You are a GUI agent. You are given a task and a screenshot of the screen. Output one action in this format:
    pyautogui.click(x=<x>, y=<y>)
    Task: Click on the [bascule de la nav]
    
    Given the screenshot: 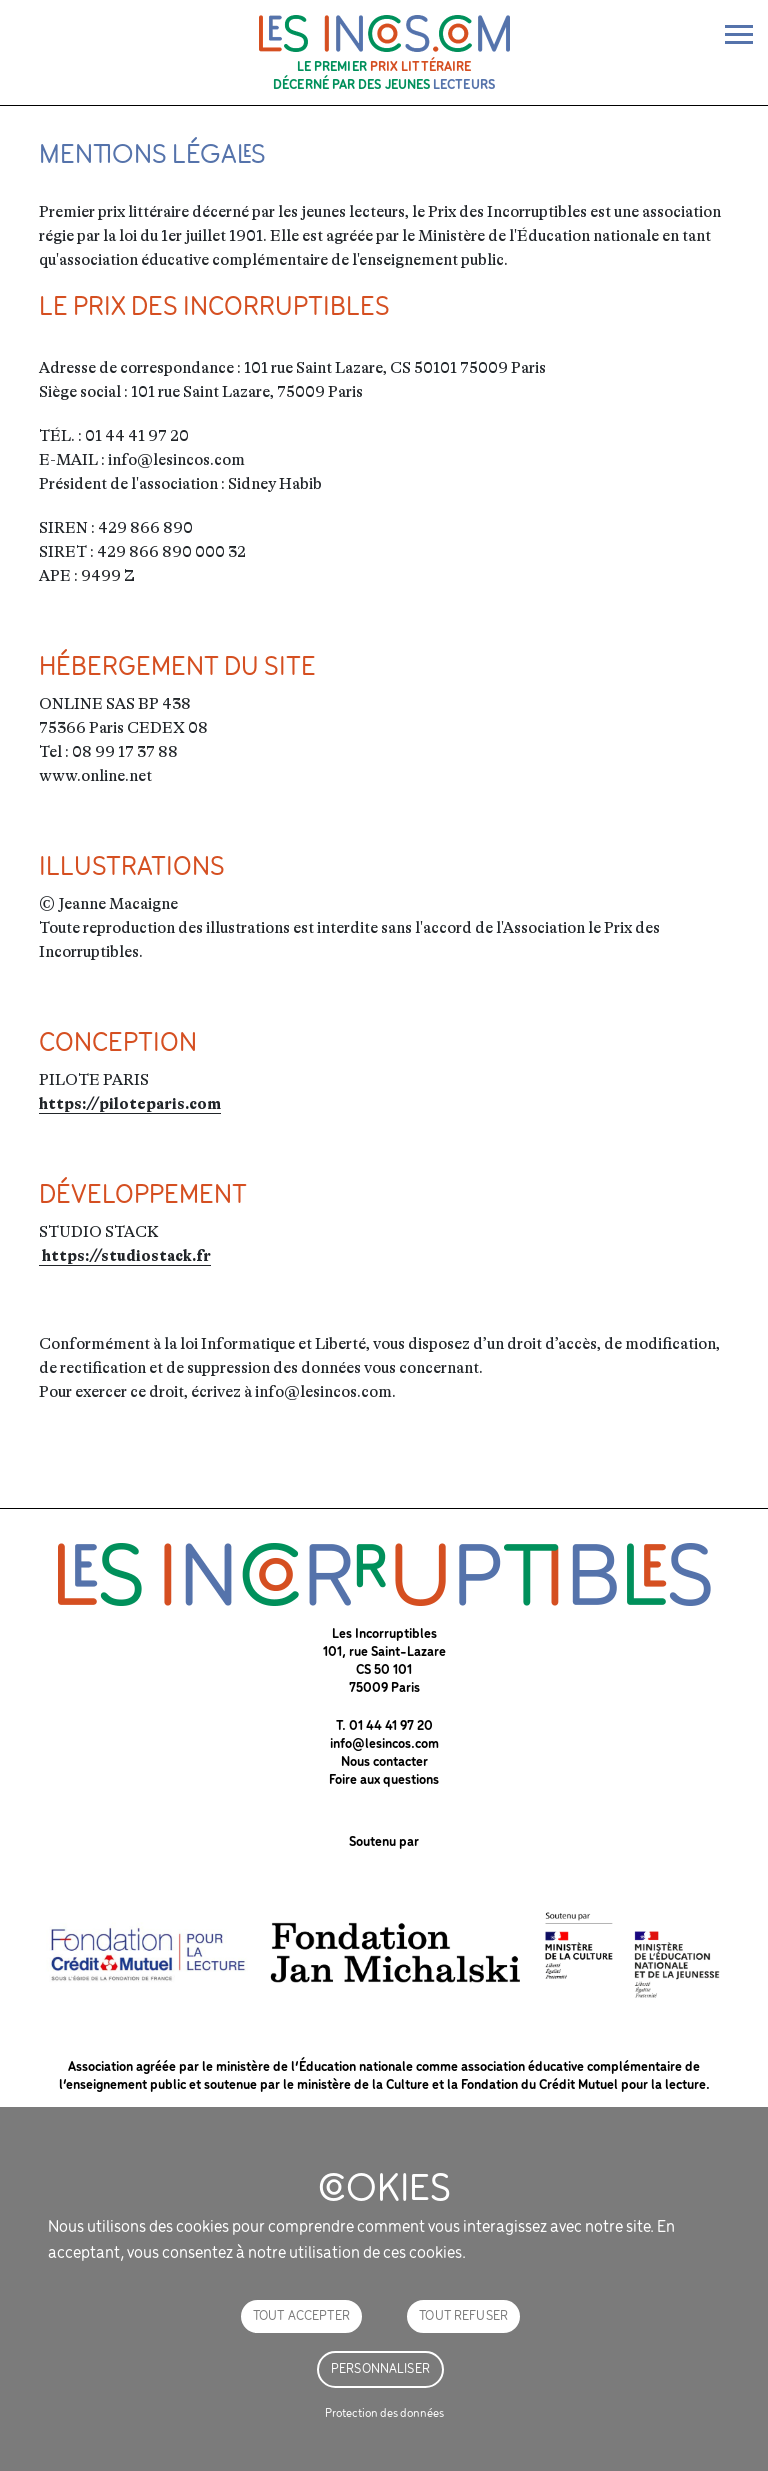 What is the action you would take?
    pyautogui.click(x=739, y=34)
    